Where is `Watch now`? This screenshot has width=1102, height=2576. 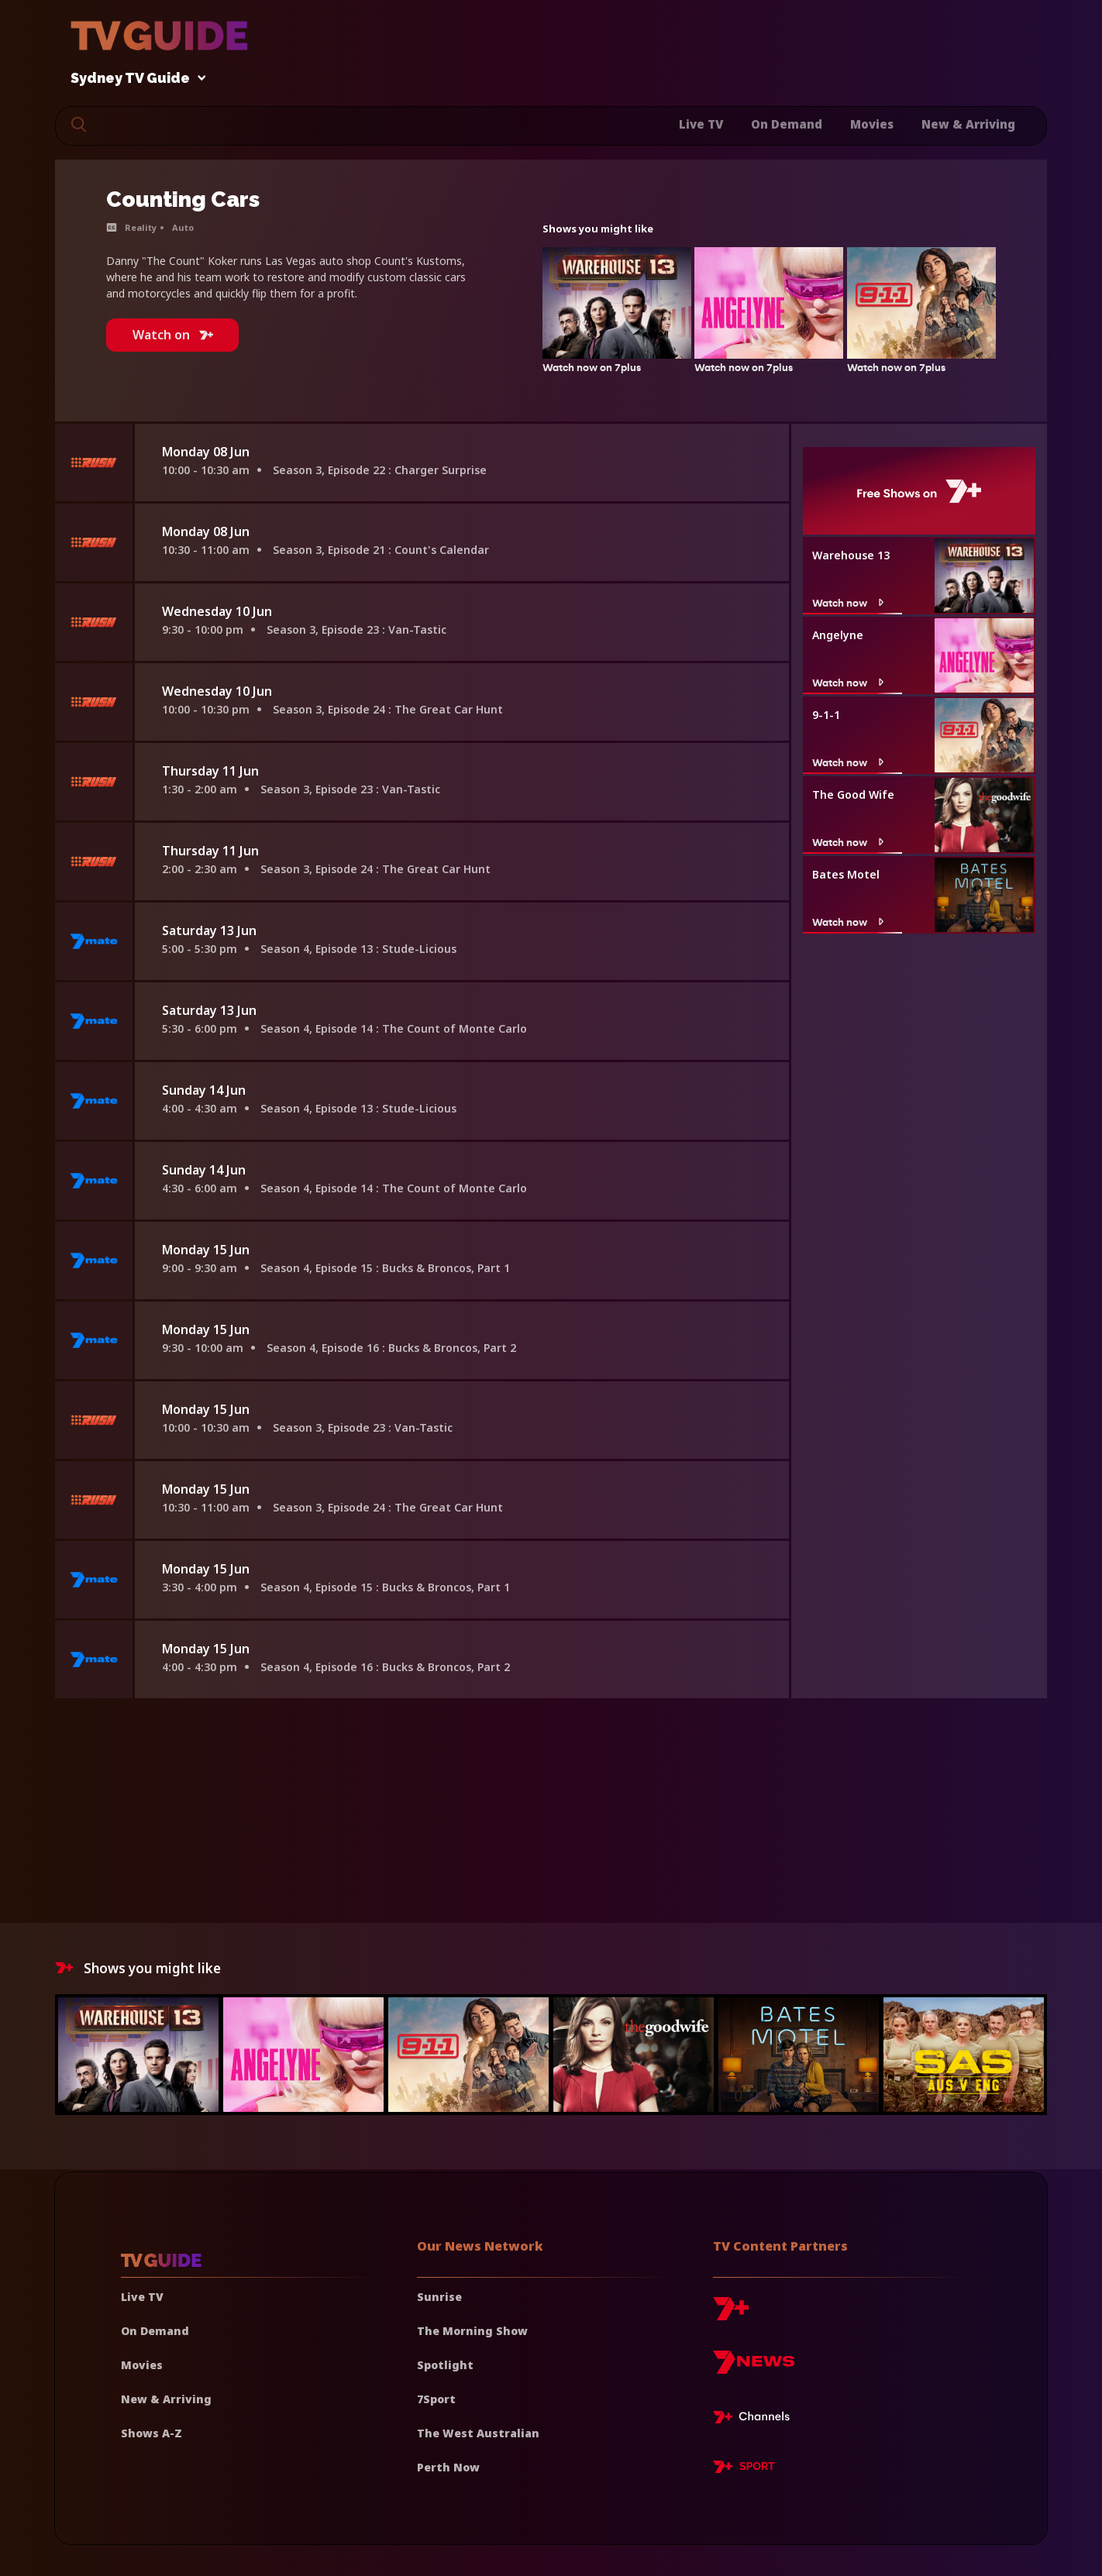 Watch now is located at coordinates (849, 602).